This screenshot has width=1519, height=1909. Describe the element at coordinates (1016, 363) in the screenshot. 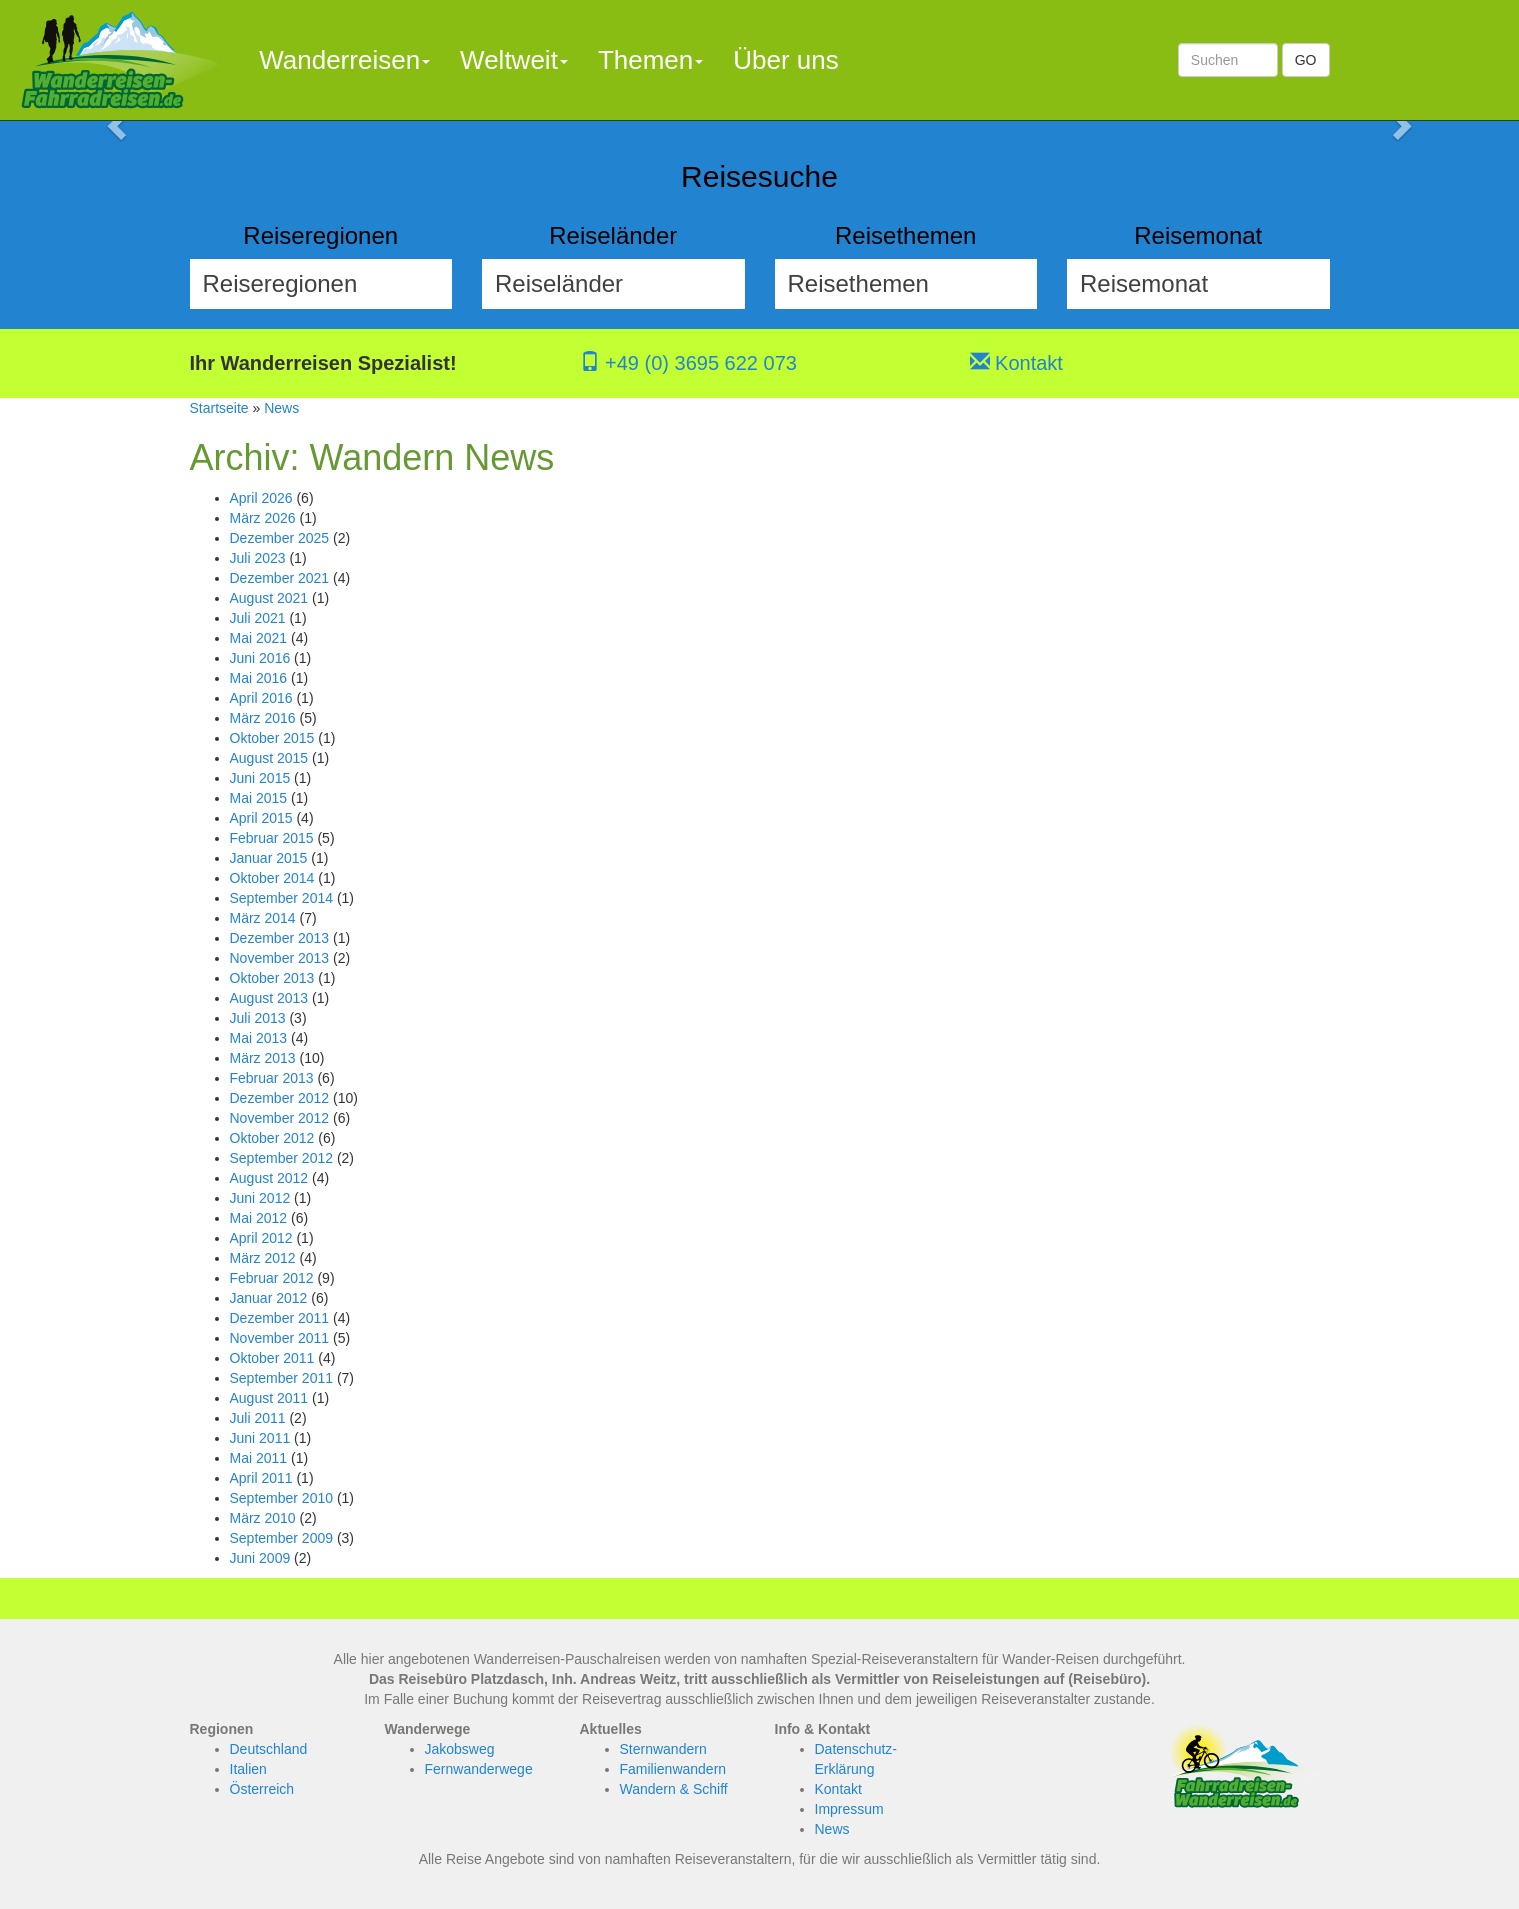

I see `Kontakt` at that location.